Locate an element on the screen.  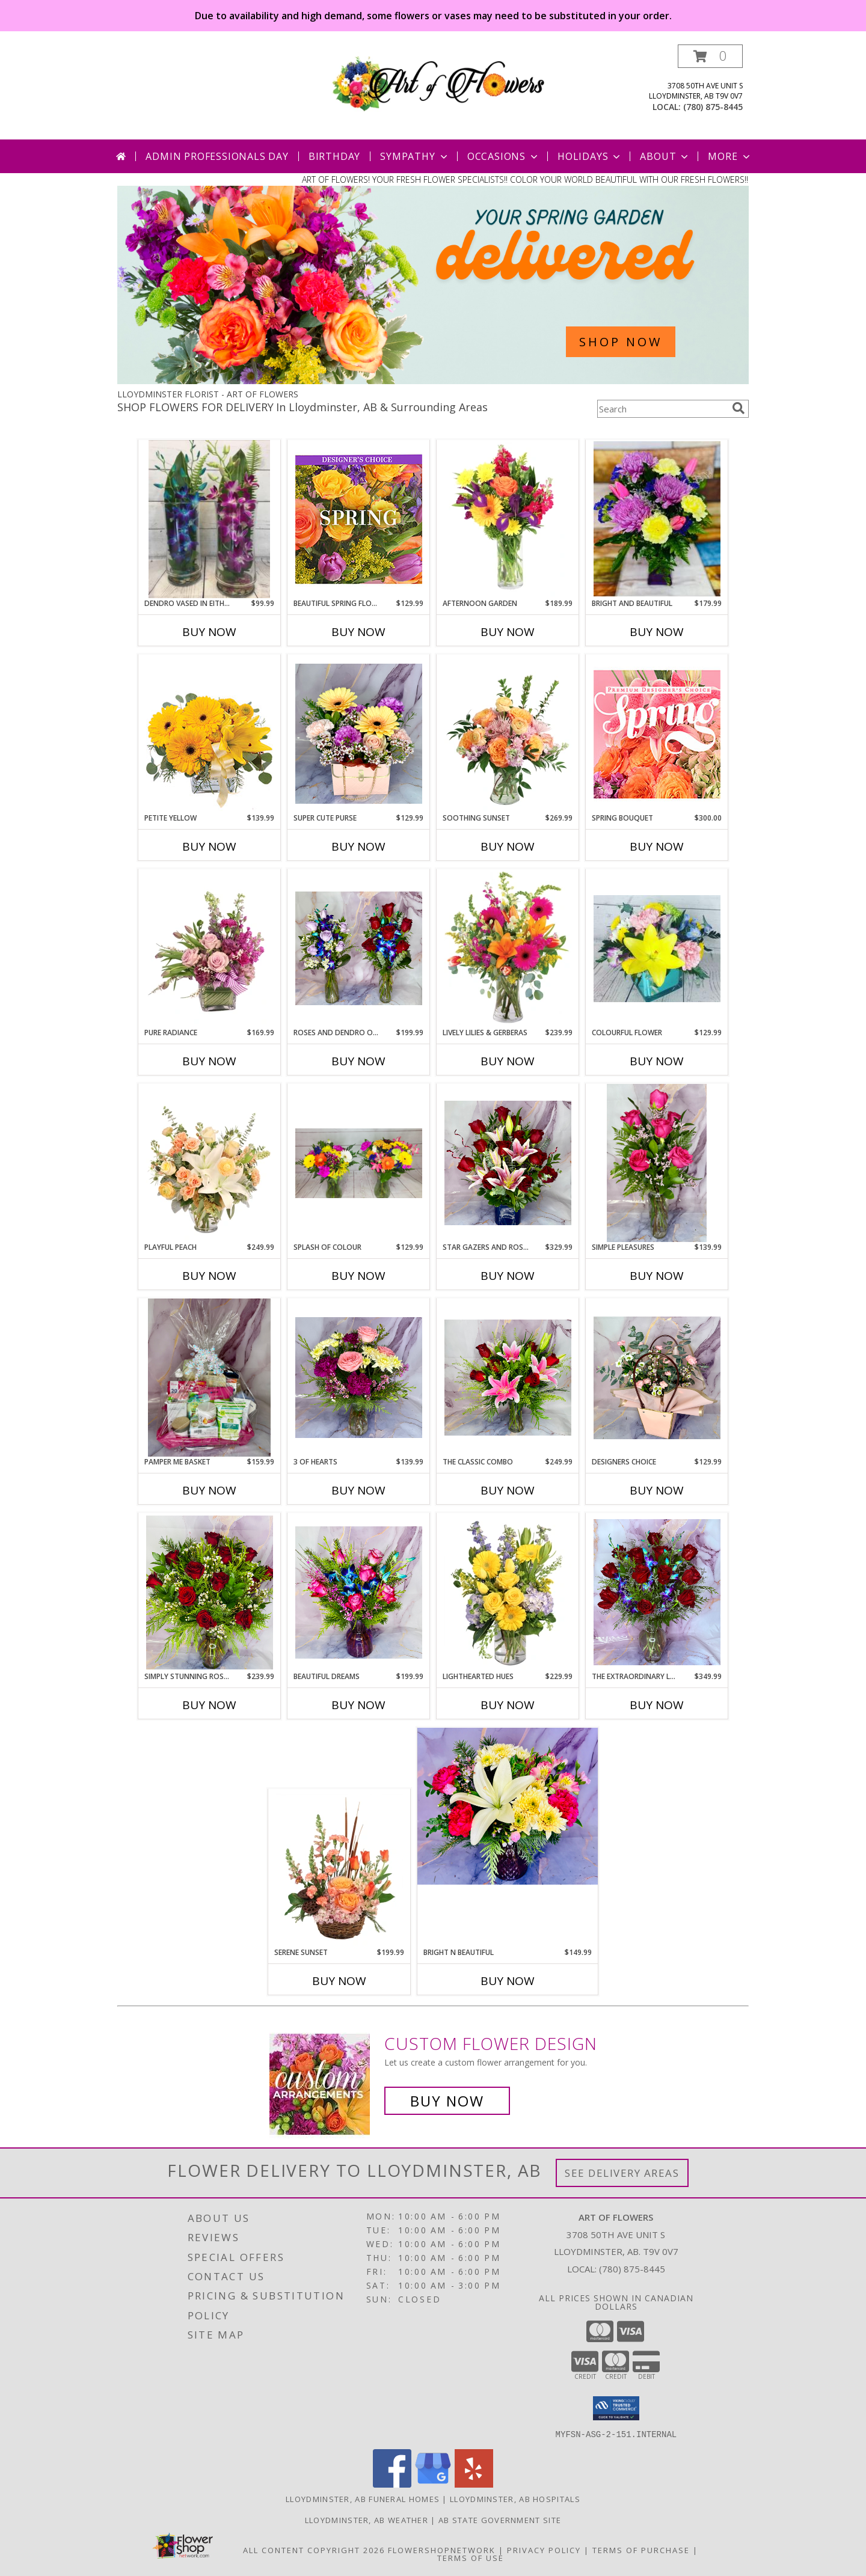
AB State Government Site is located at coordinates (499, 2519).